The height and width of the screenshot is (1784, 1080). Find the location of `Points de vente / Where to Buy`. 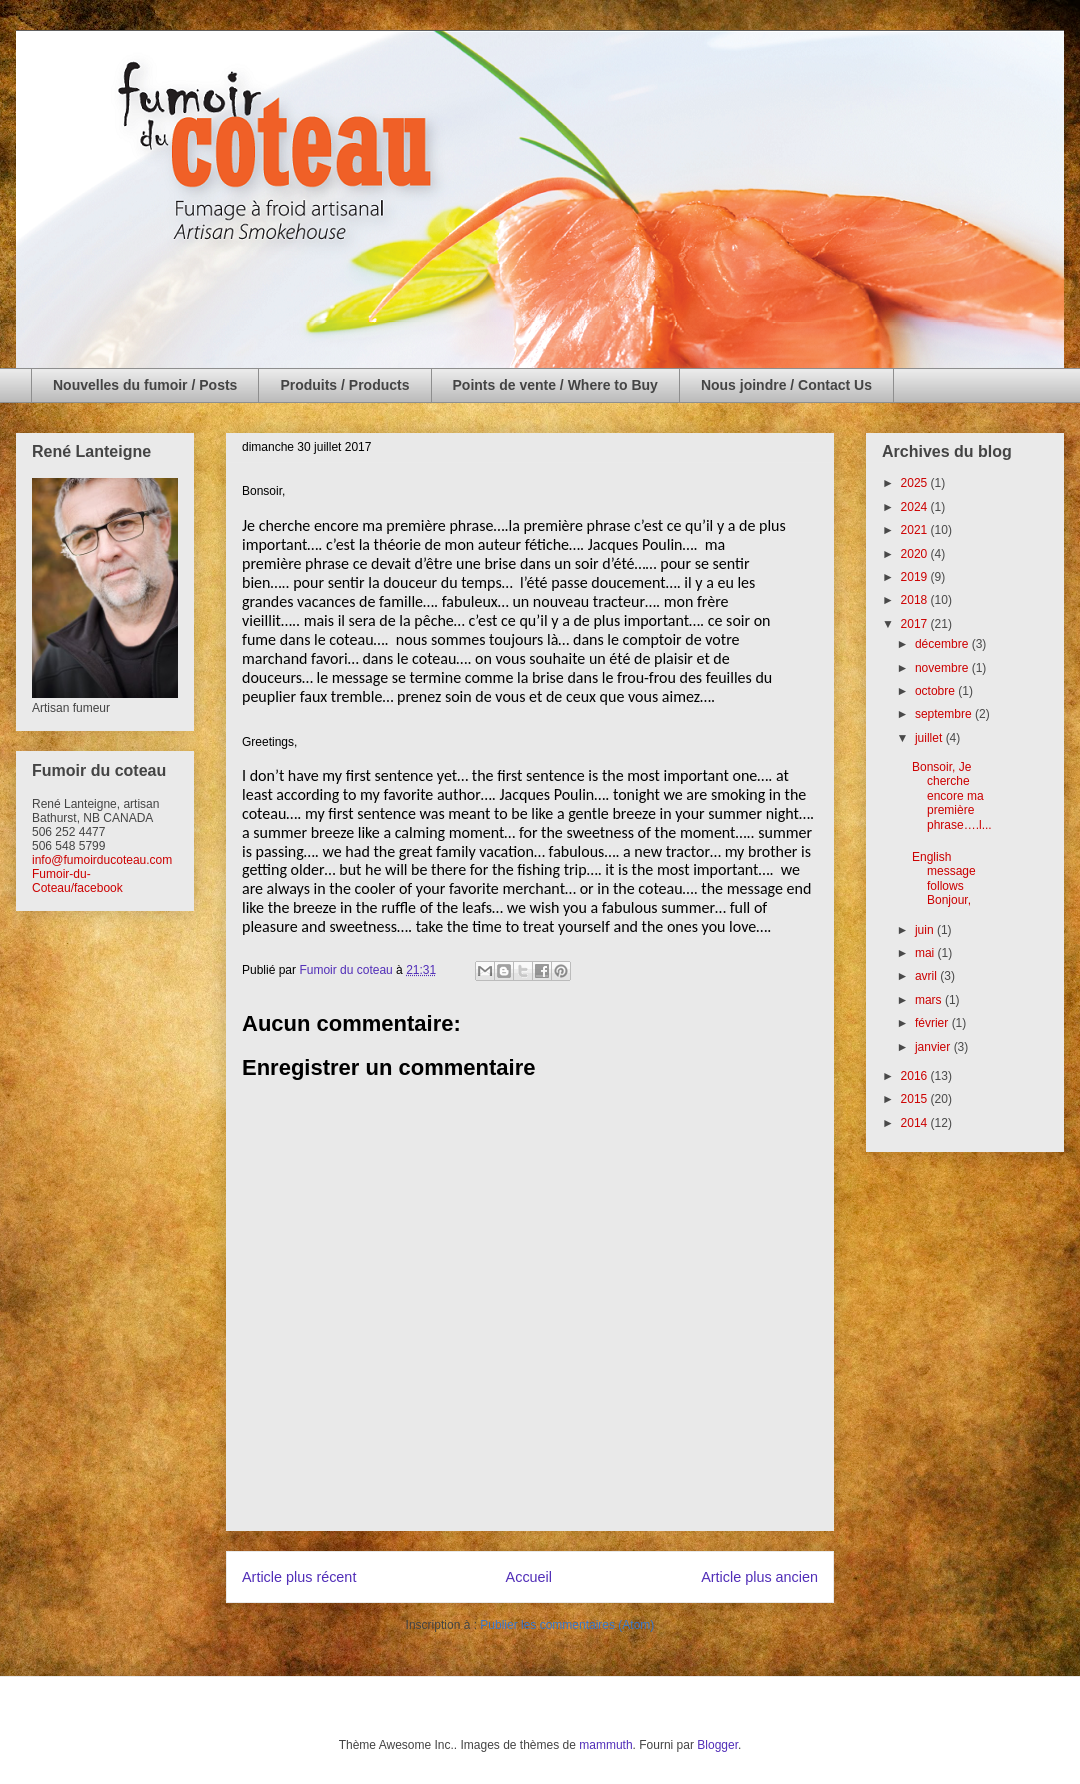

Points de vente / Where to Buy is located at coordinates (555, 385).